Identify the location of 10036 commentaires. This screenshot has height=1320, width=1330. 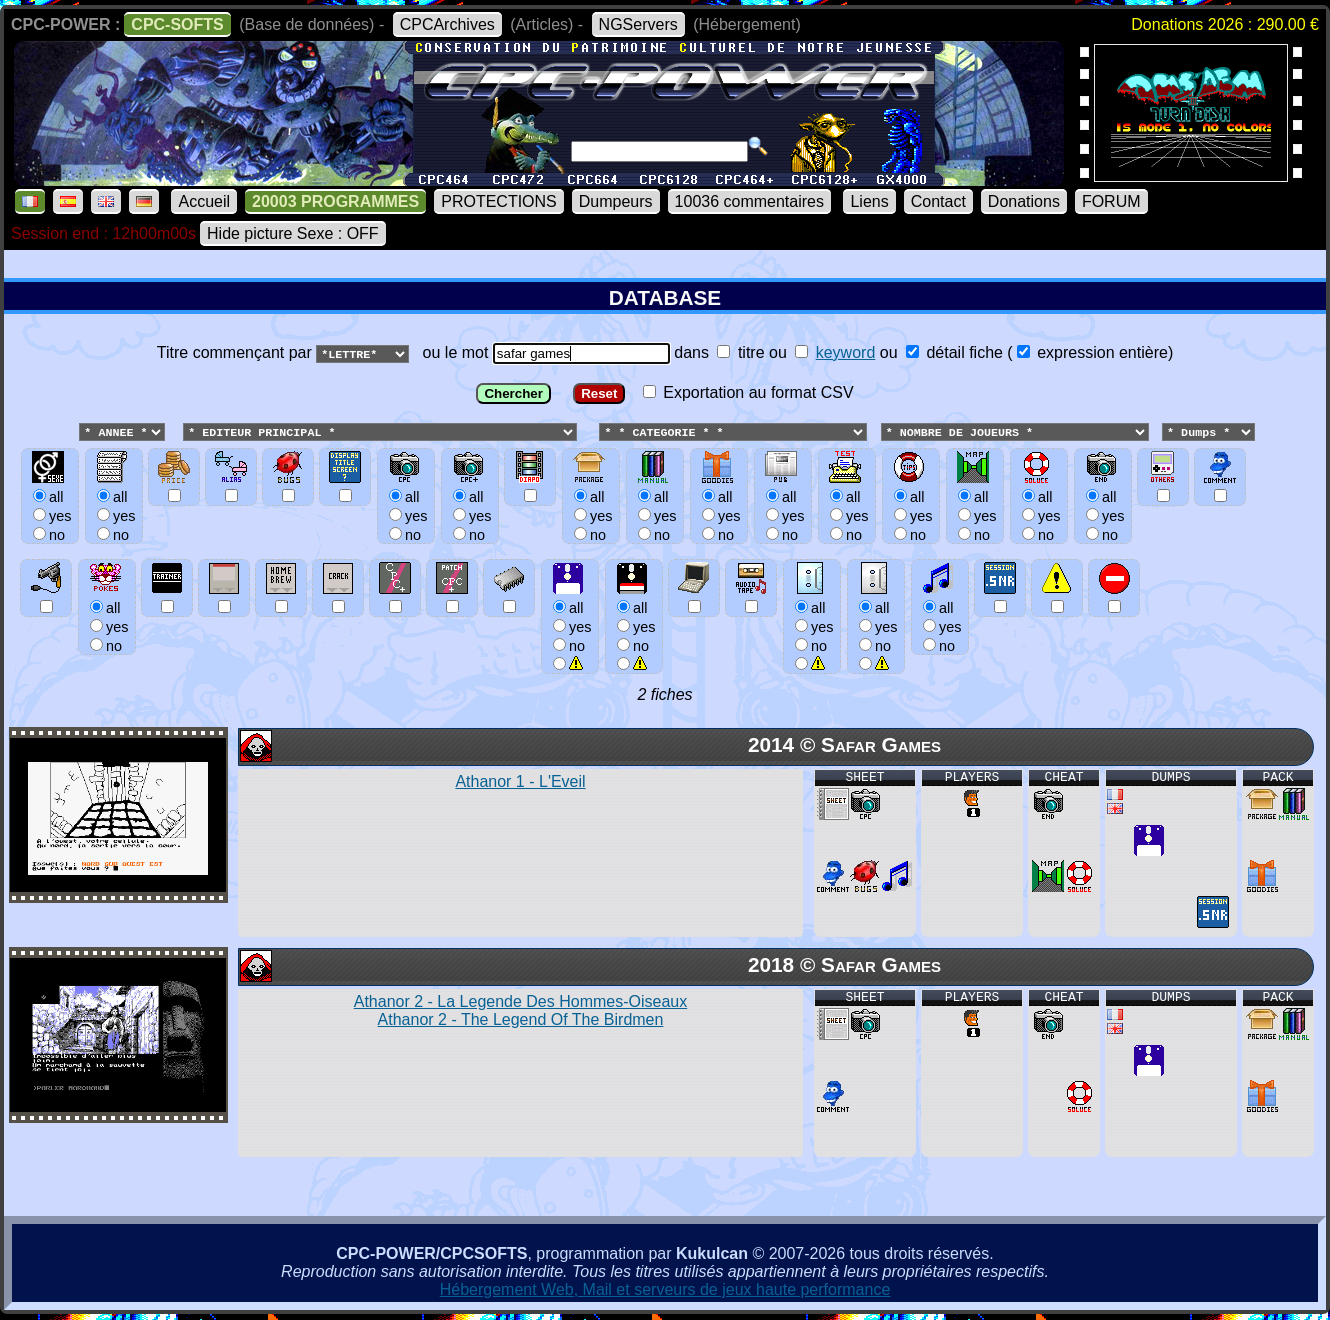
(749, 201).